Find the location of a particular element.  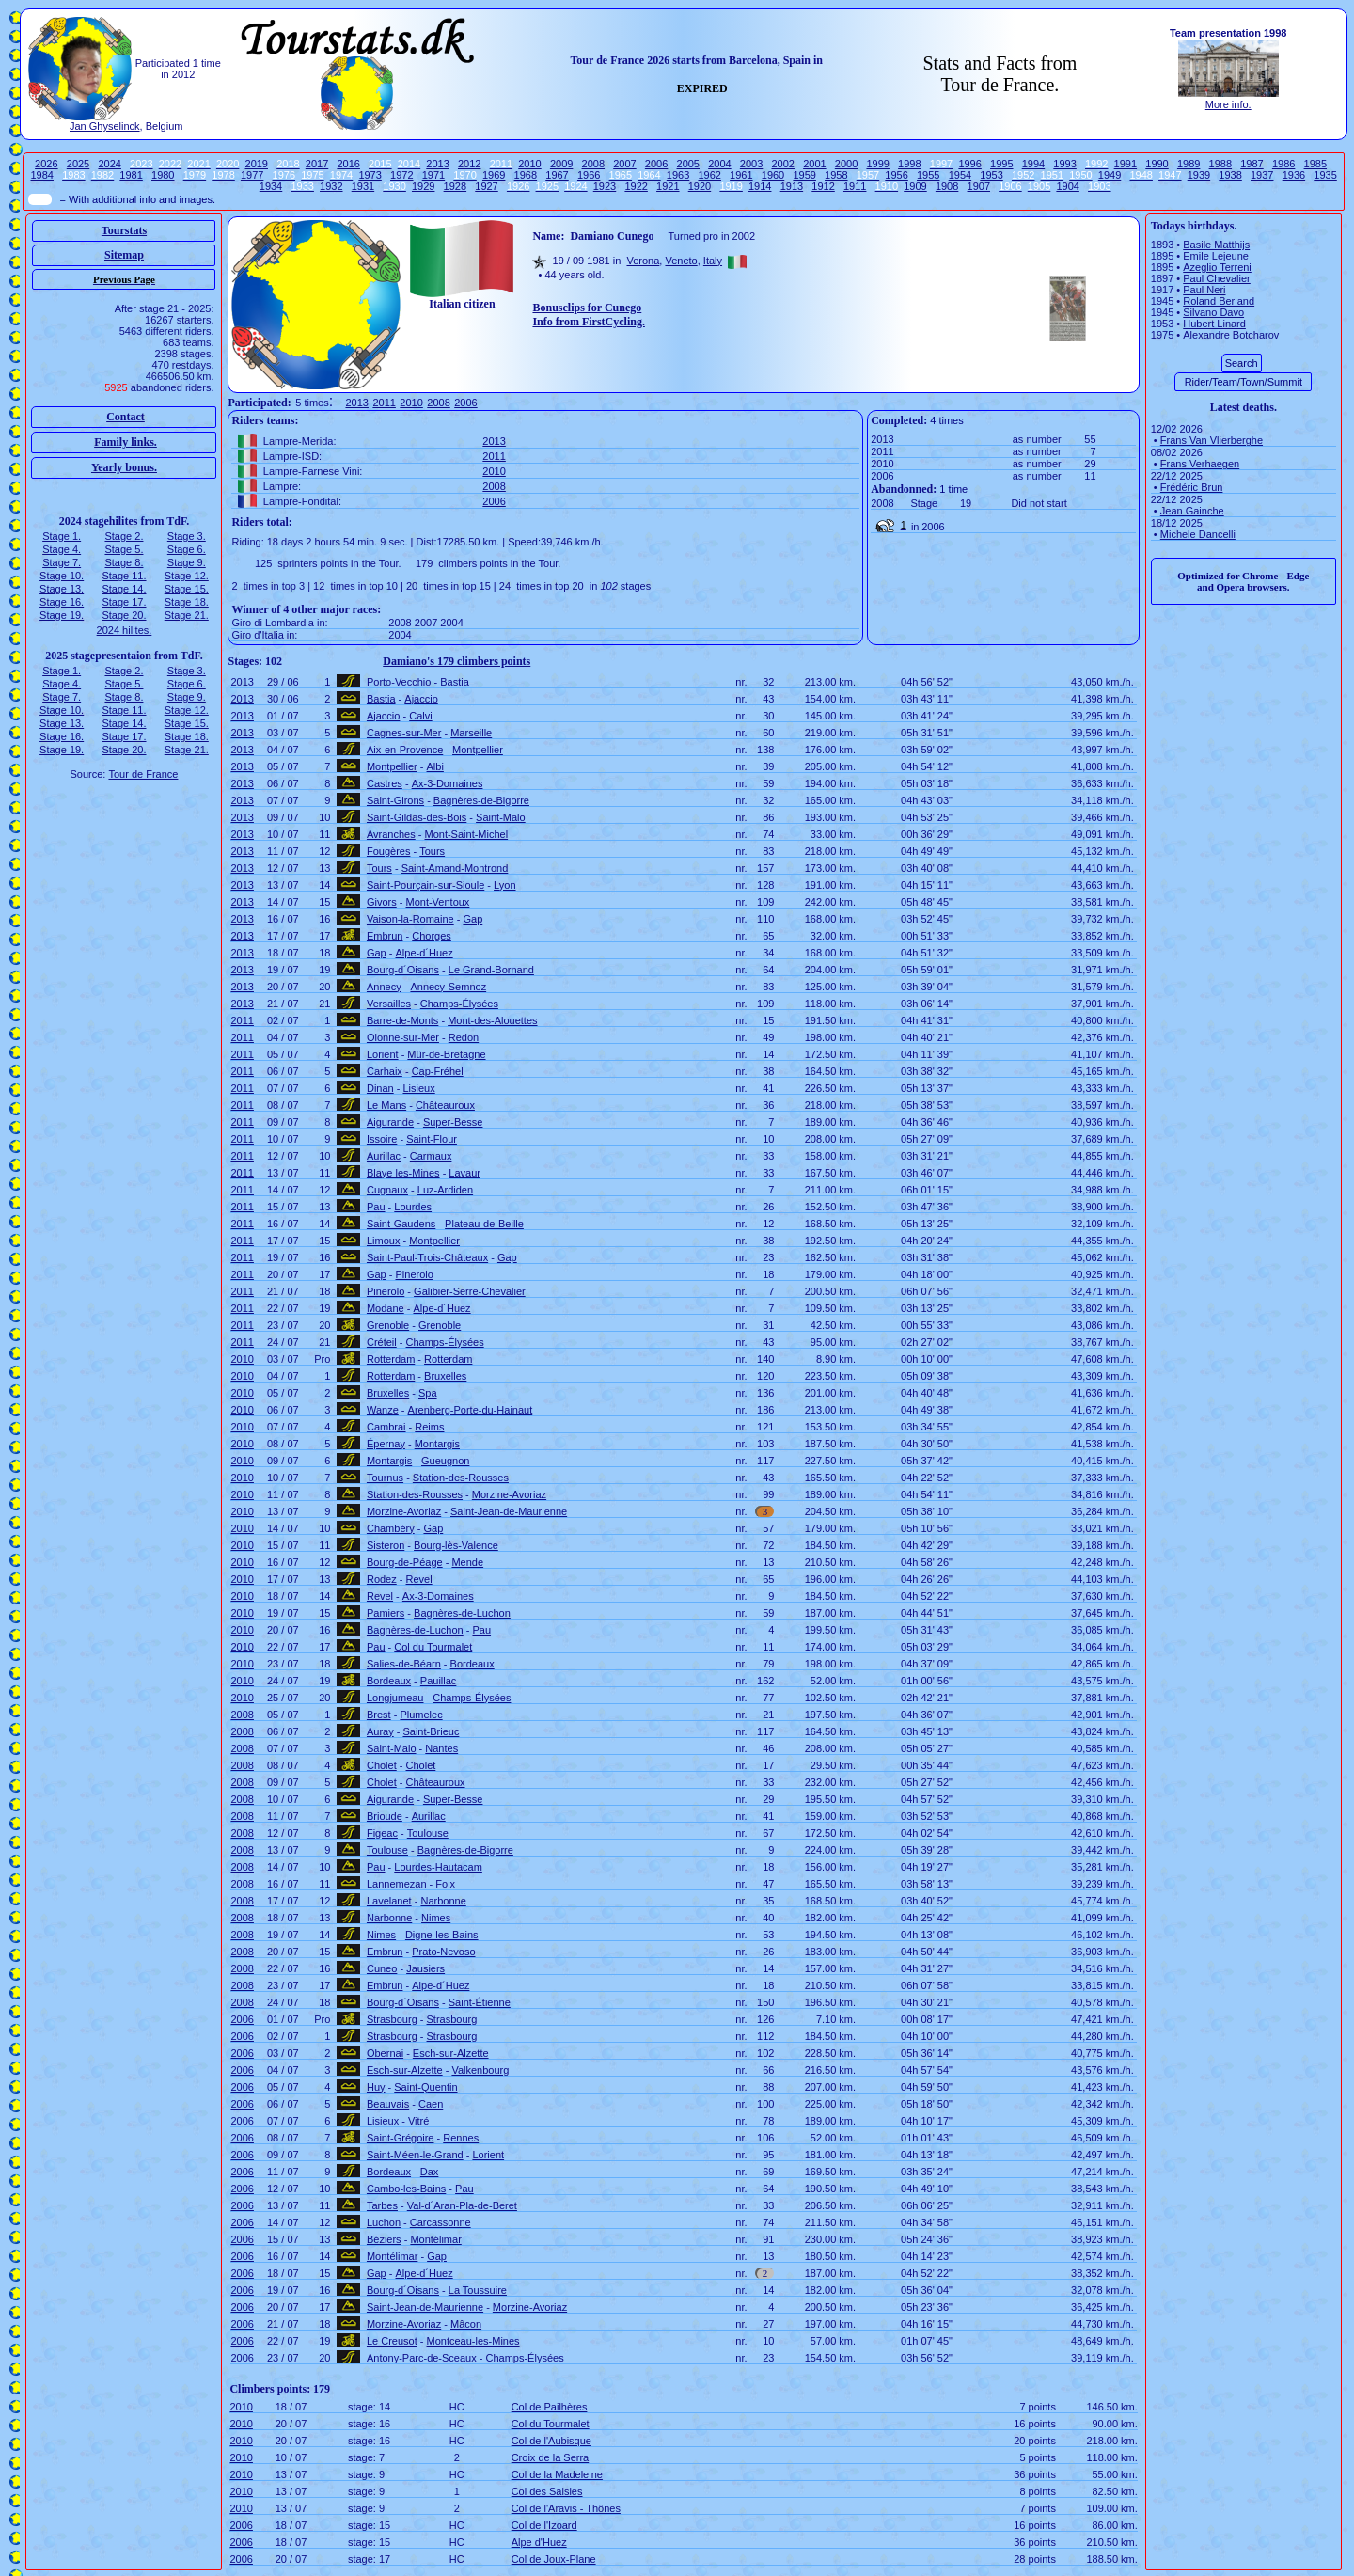

Marseille is located at coordinates (471, 732).